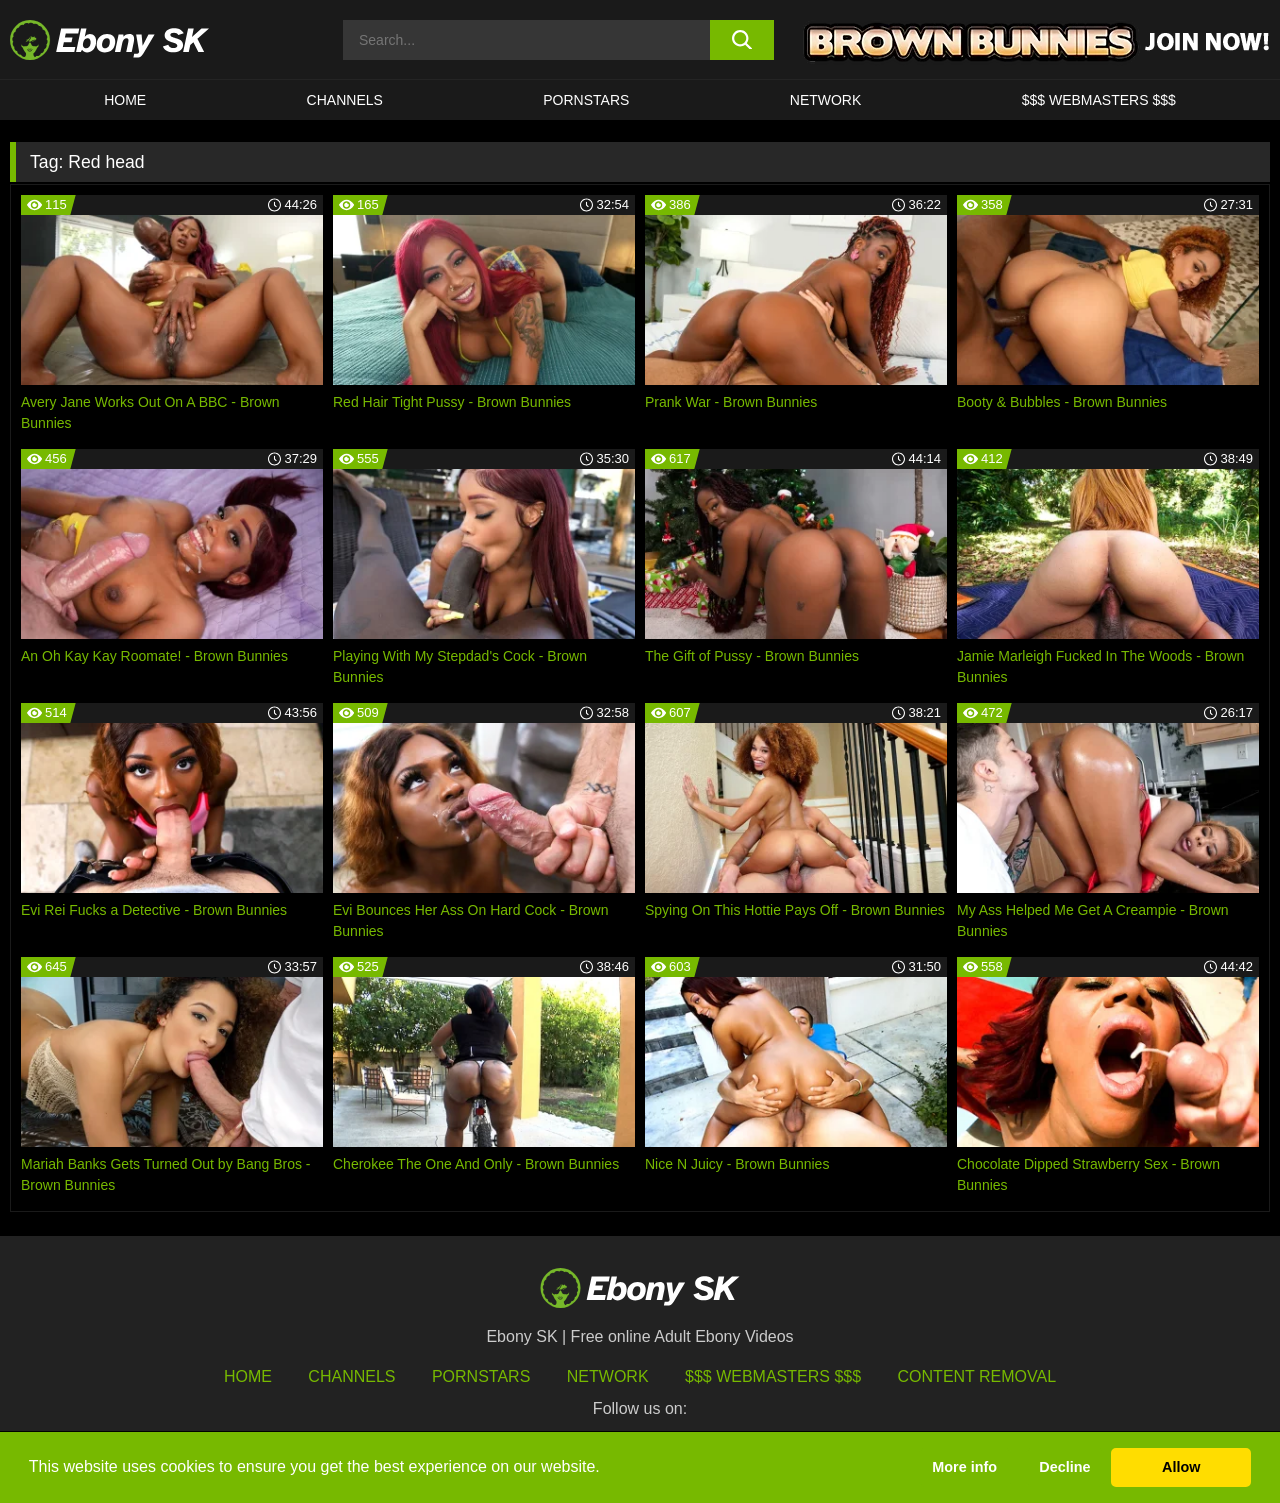 The width and height of the screenshot is (1280, 1503). What do you see at coordinates (826, 100) in the screenshot?
I see `Network` at bounding box center [826, 100].